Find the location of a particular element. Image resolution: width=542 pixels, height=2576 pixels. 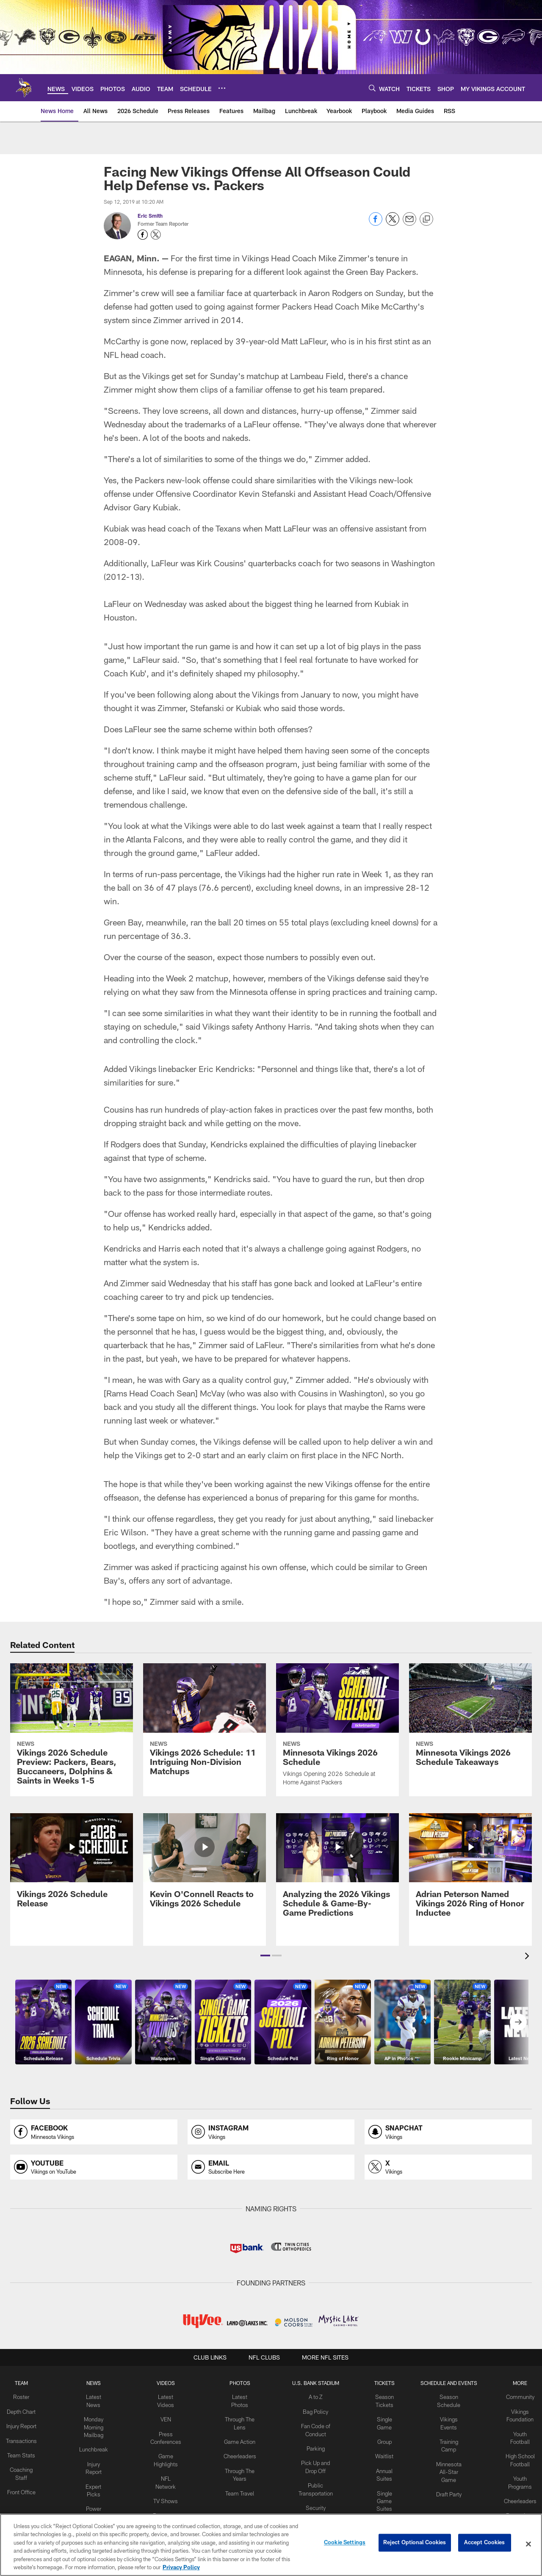

[presentation] is located at coordinates (528, 1957).